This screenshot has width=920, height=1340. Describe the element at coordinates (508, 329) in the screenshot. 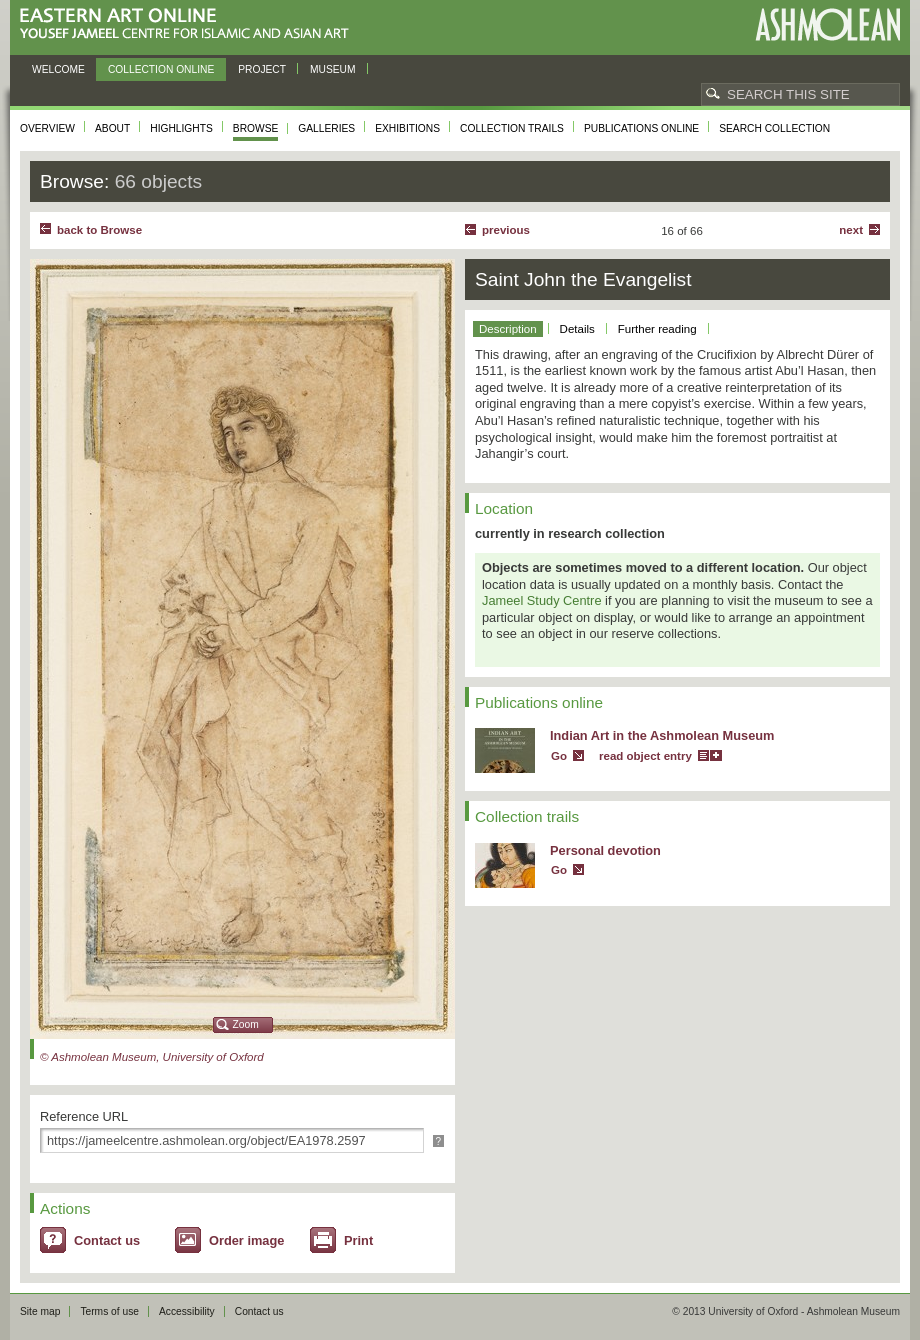

I see `Description` at that location.